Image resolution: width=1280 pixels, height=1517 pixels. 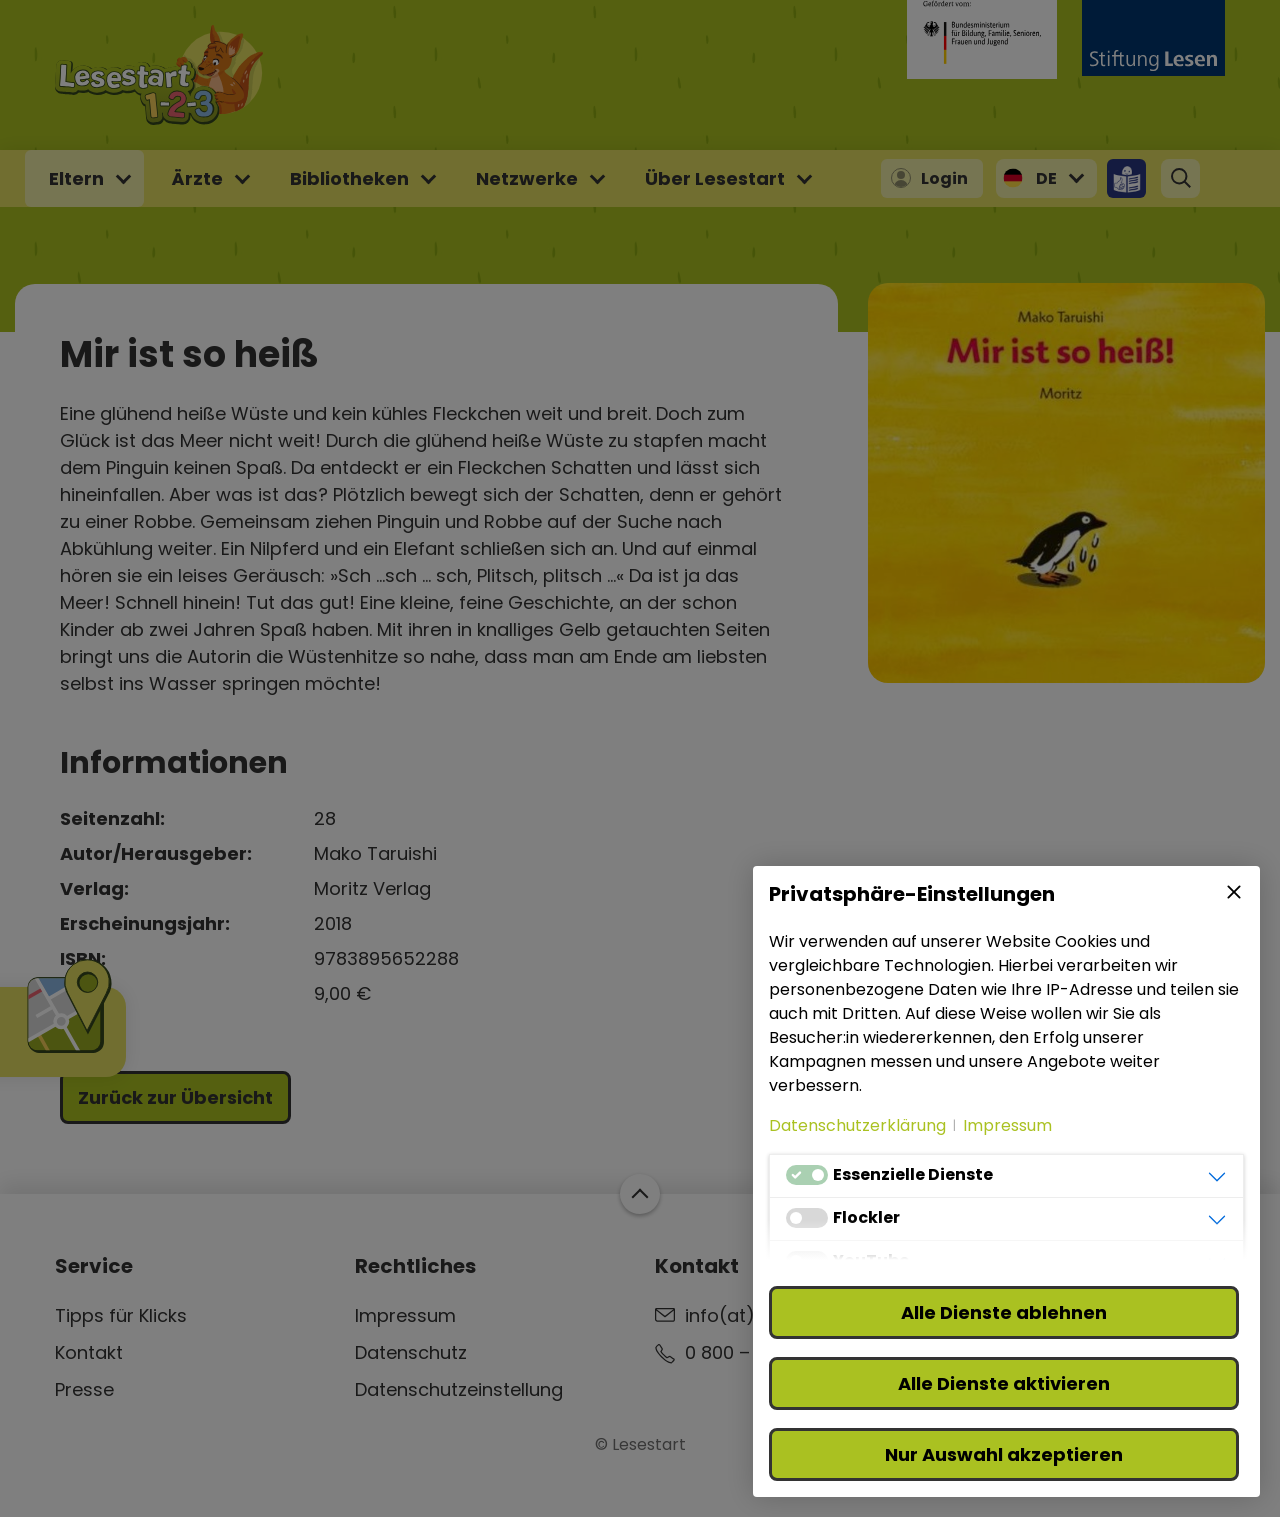 I want to click on Impressum, so click(x=405, y=1315).